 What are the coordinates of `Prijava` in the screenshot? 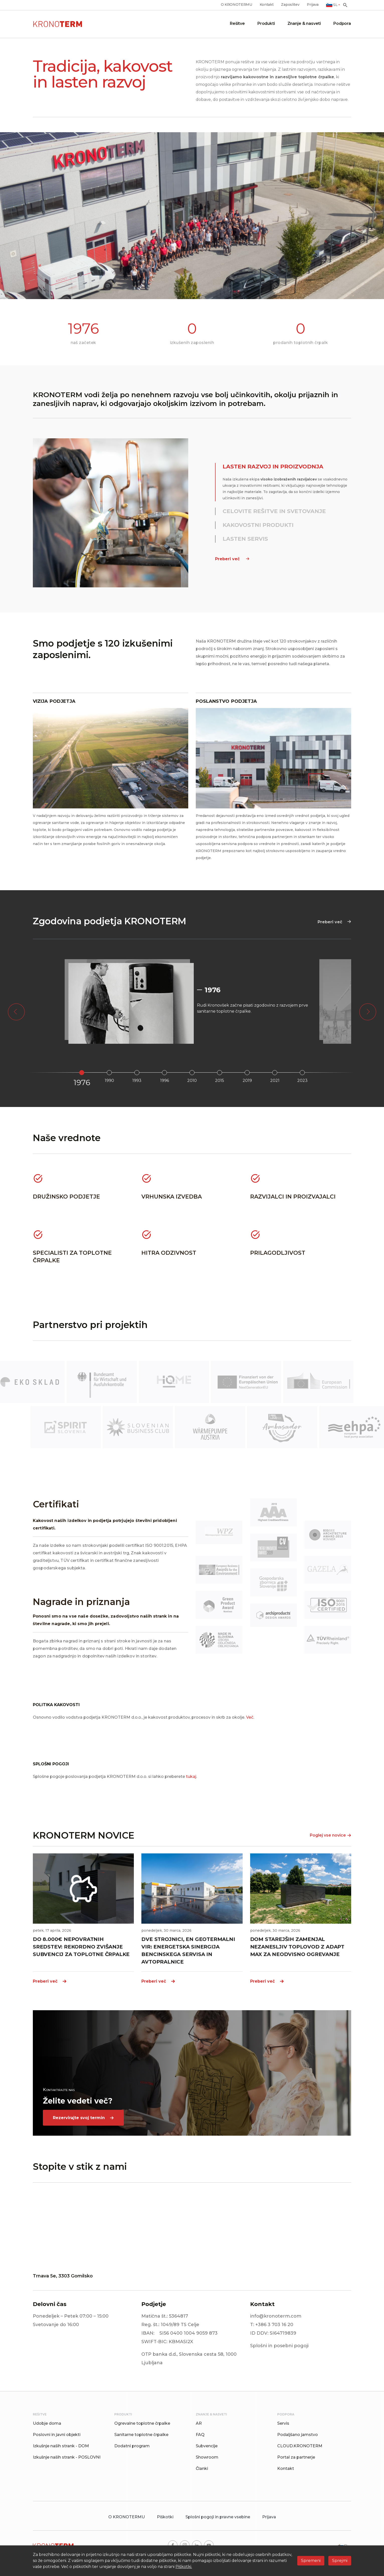 It's located at (313, 5).